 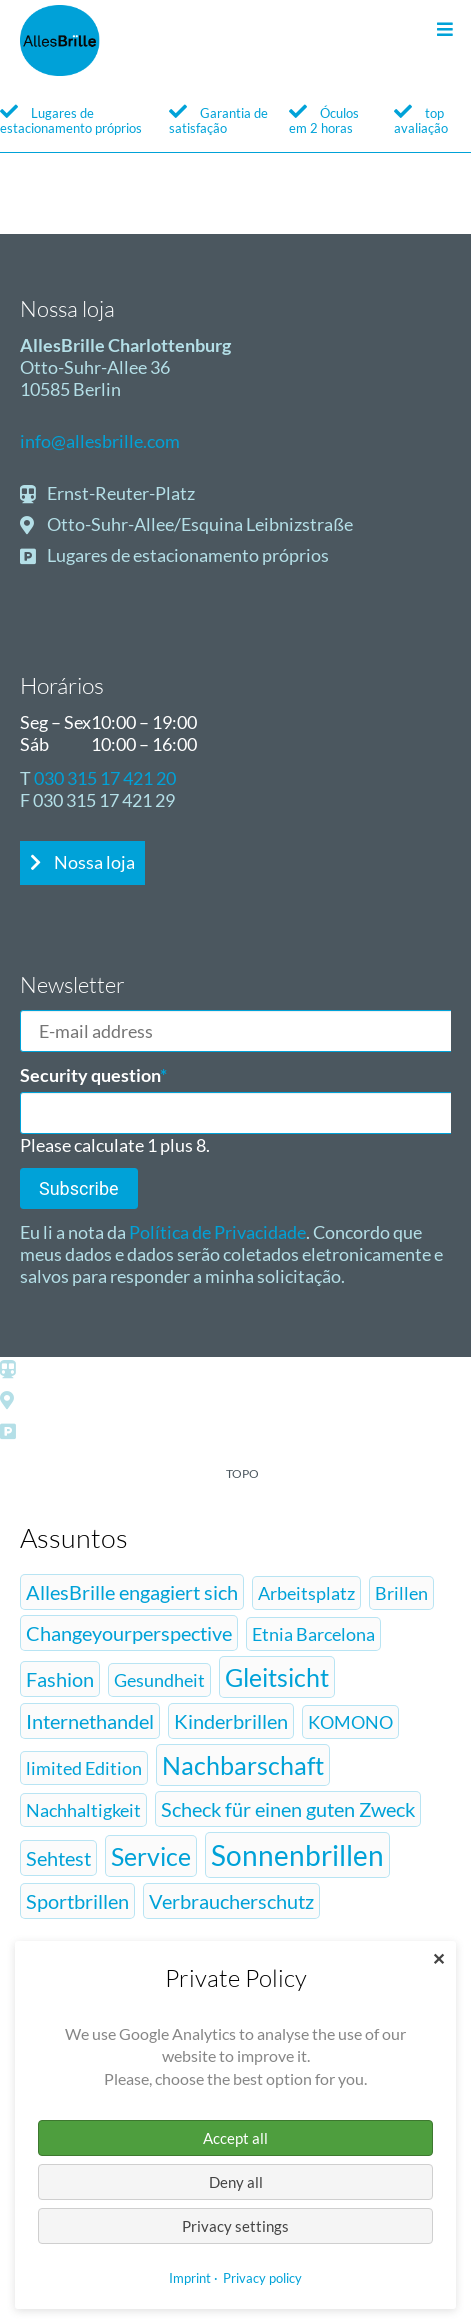 I want to click on Imprint, so click(x=190, y=2278).